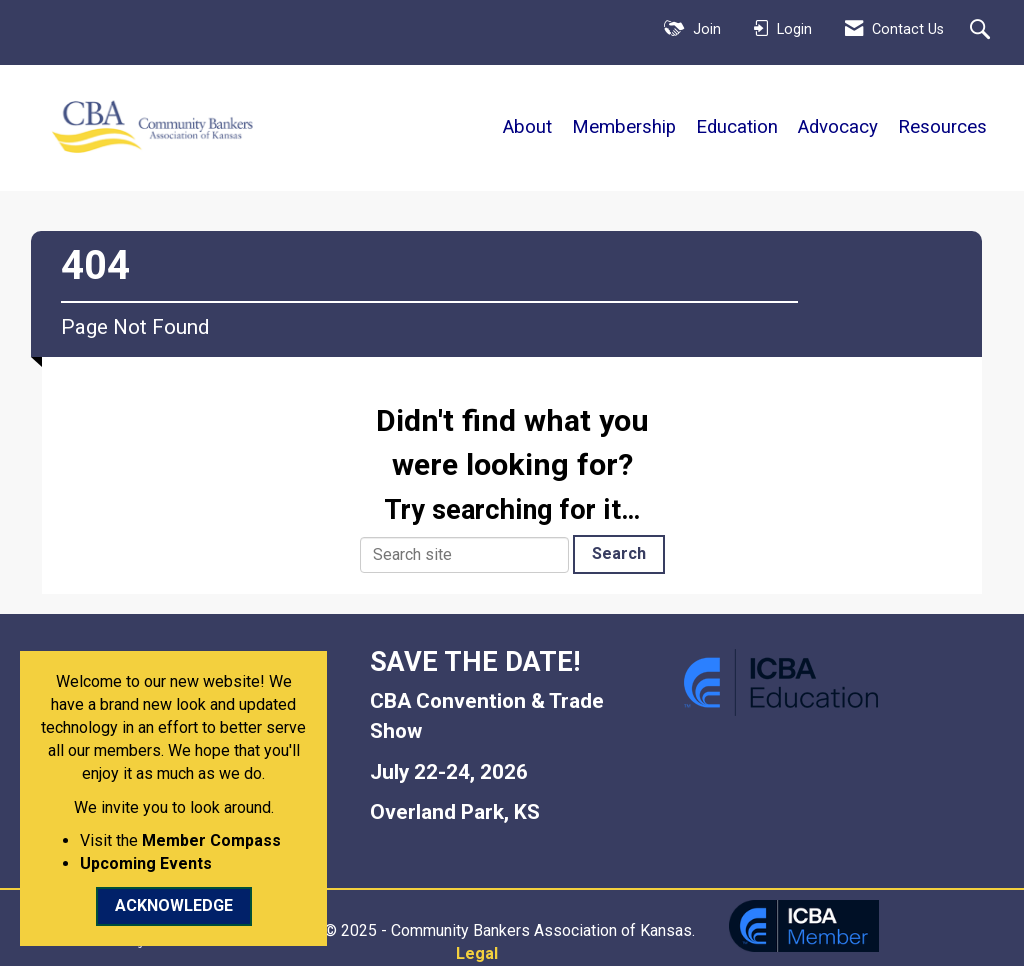 The width and height of the screenshot is (1024, 966). I want to click on ACKNOWLEDGE, so click(174, 905).